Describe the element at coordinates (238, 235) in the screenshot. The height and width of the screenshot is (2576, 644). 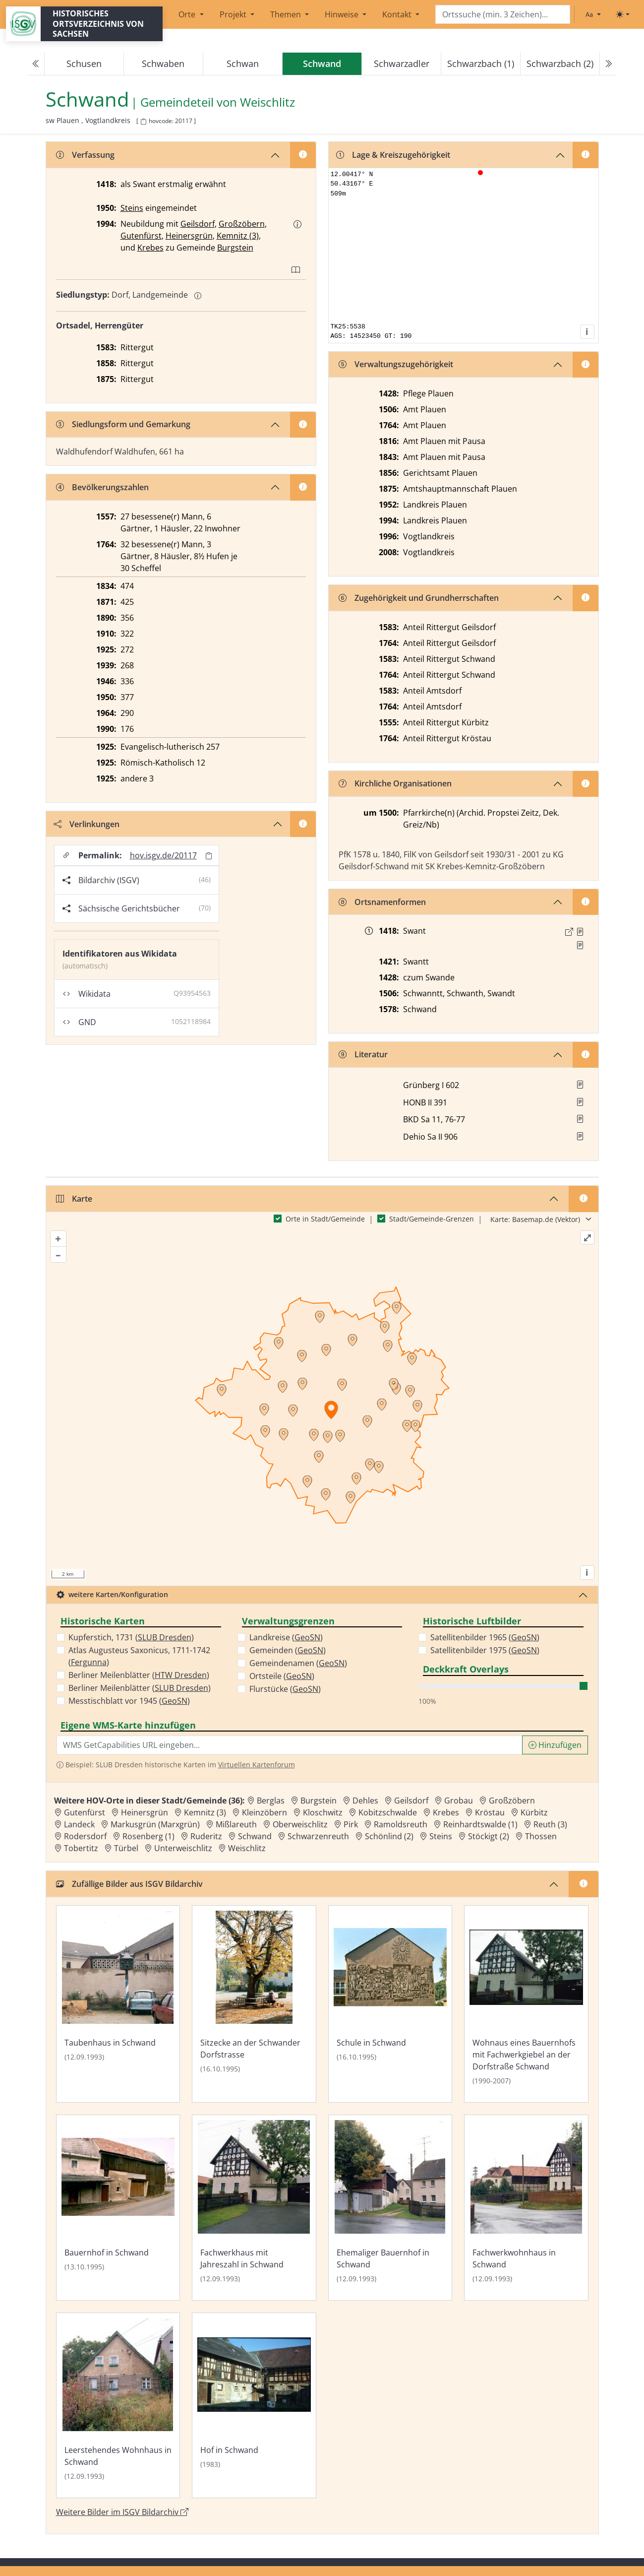
I see `Kemnitz (3)` at that location.